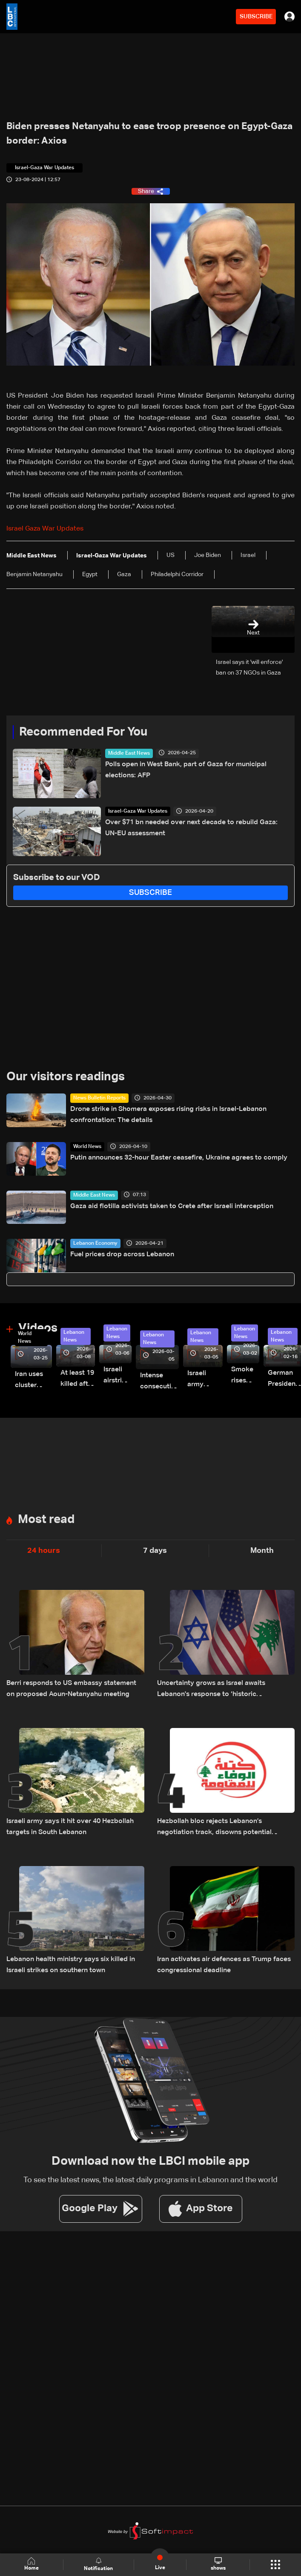  Describe the element at coordinates (211, 1690) in the screenshot. I see `Uncertainty grows as Israel awaits Lebanon's response to ‘historic opportunity’` at that location.